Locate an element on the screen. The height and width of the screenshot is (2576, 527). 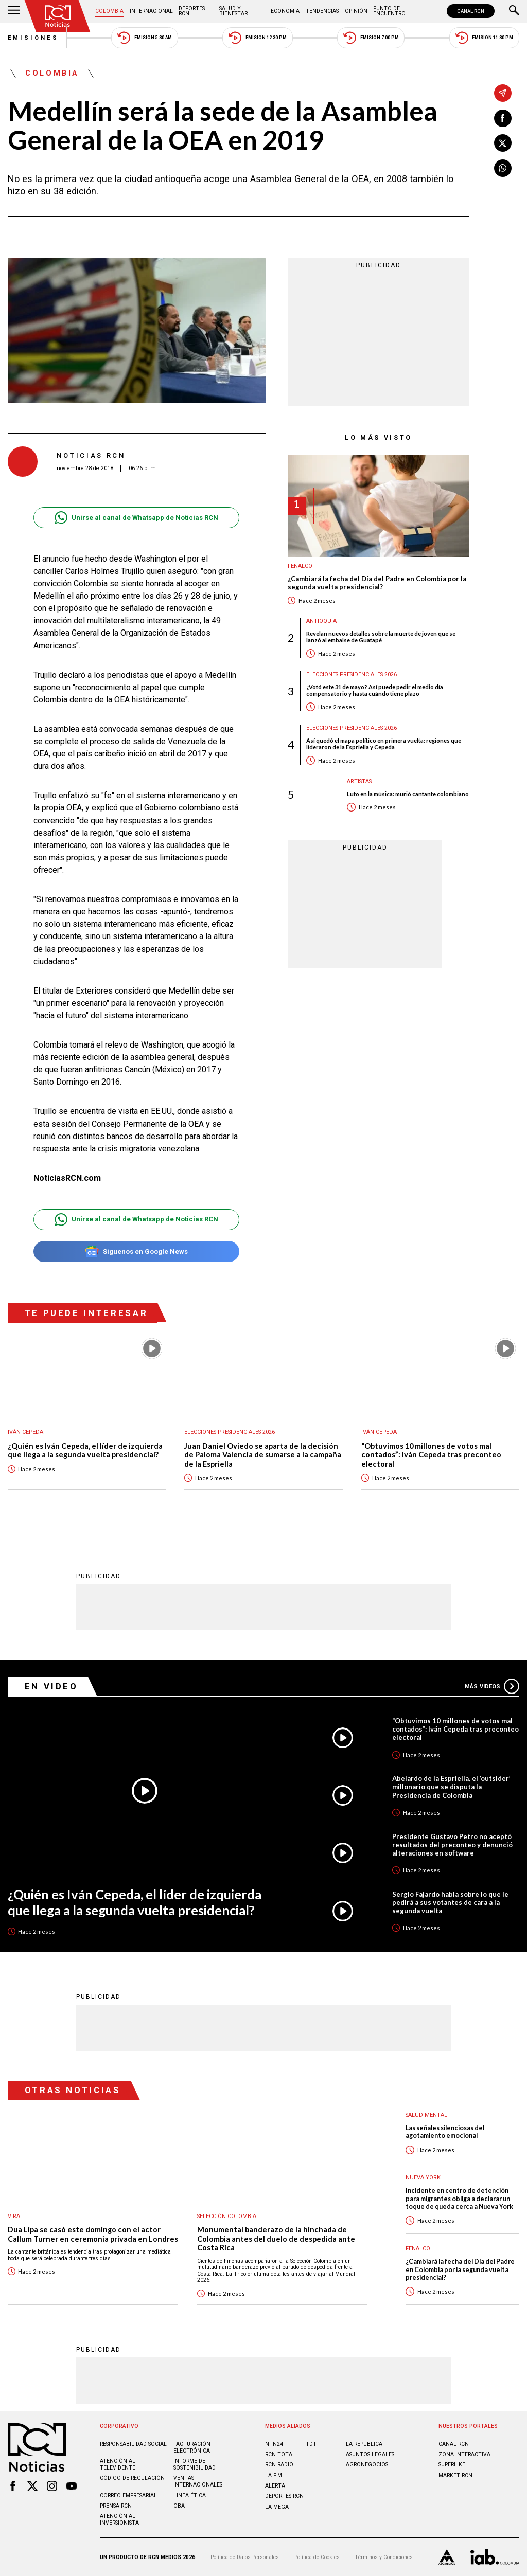
CANAL RCN is located at coordinates (470, 11).